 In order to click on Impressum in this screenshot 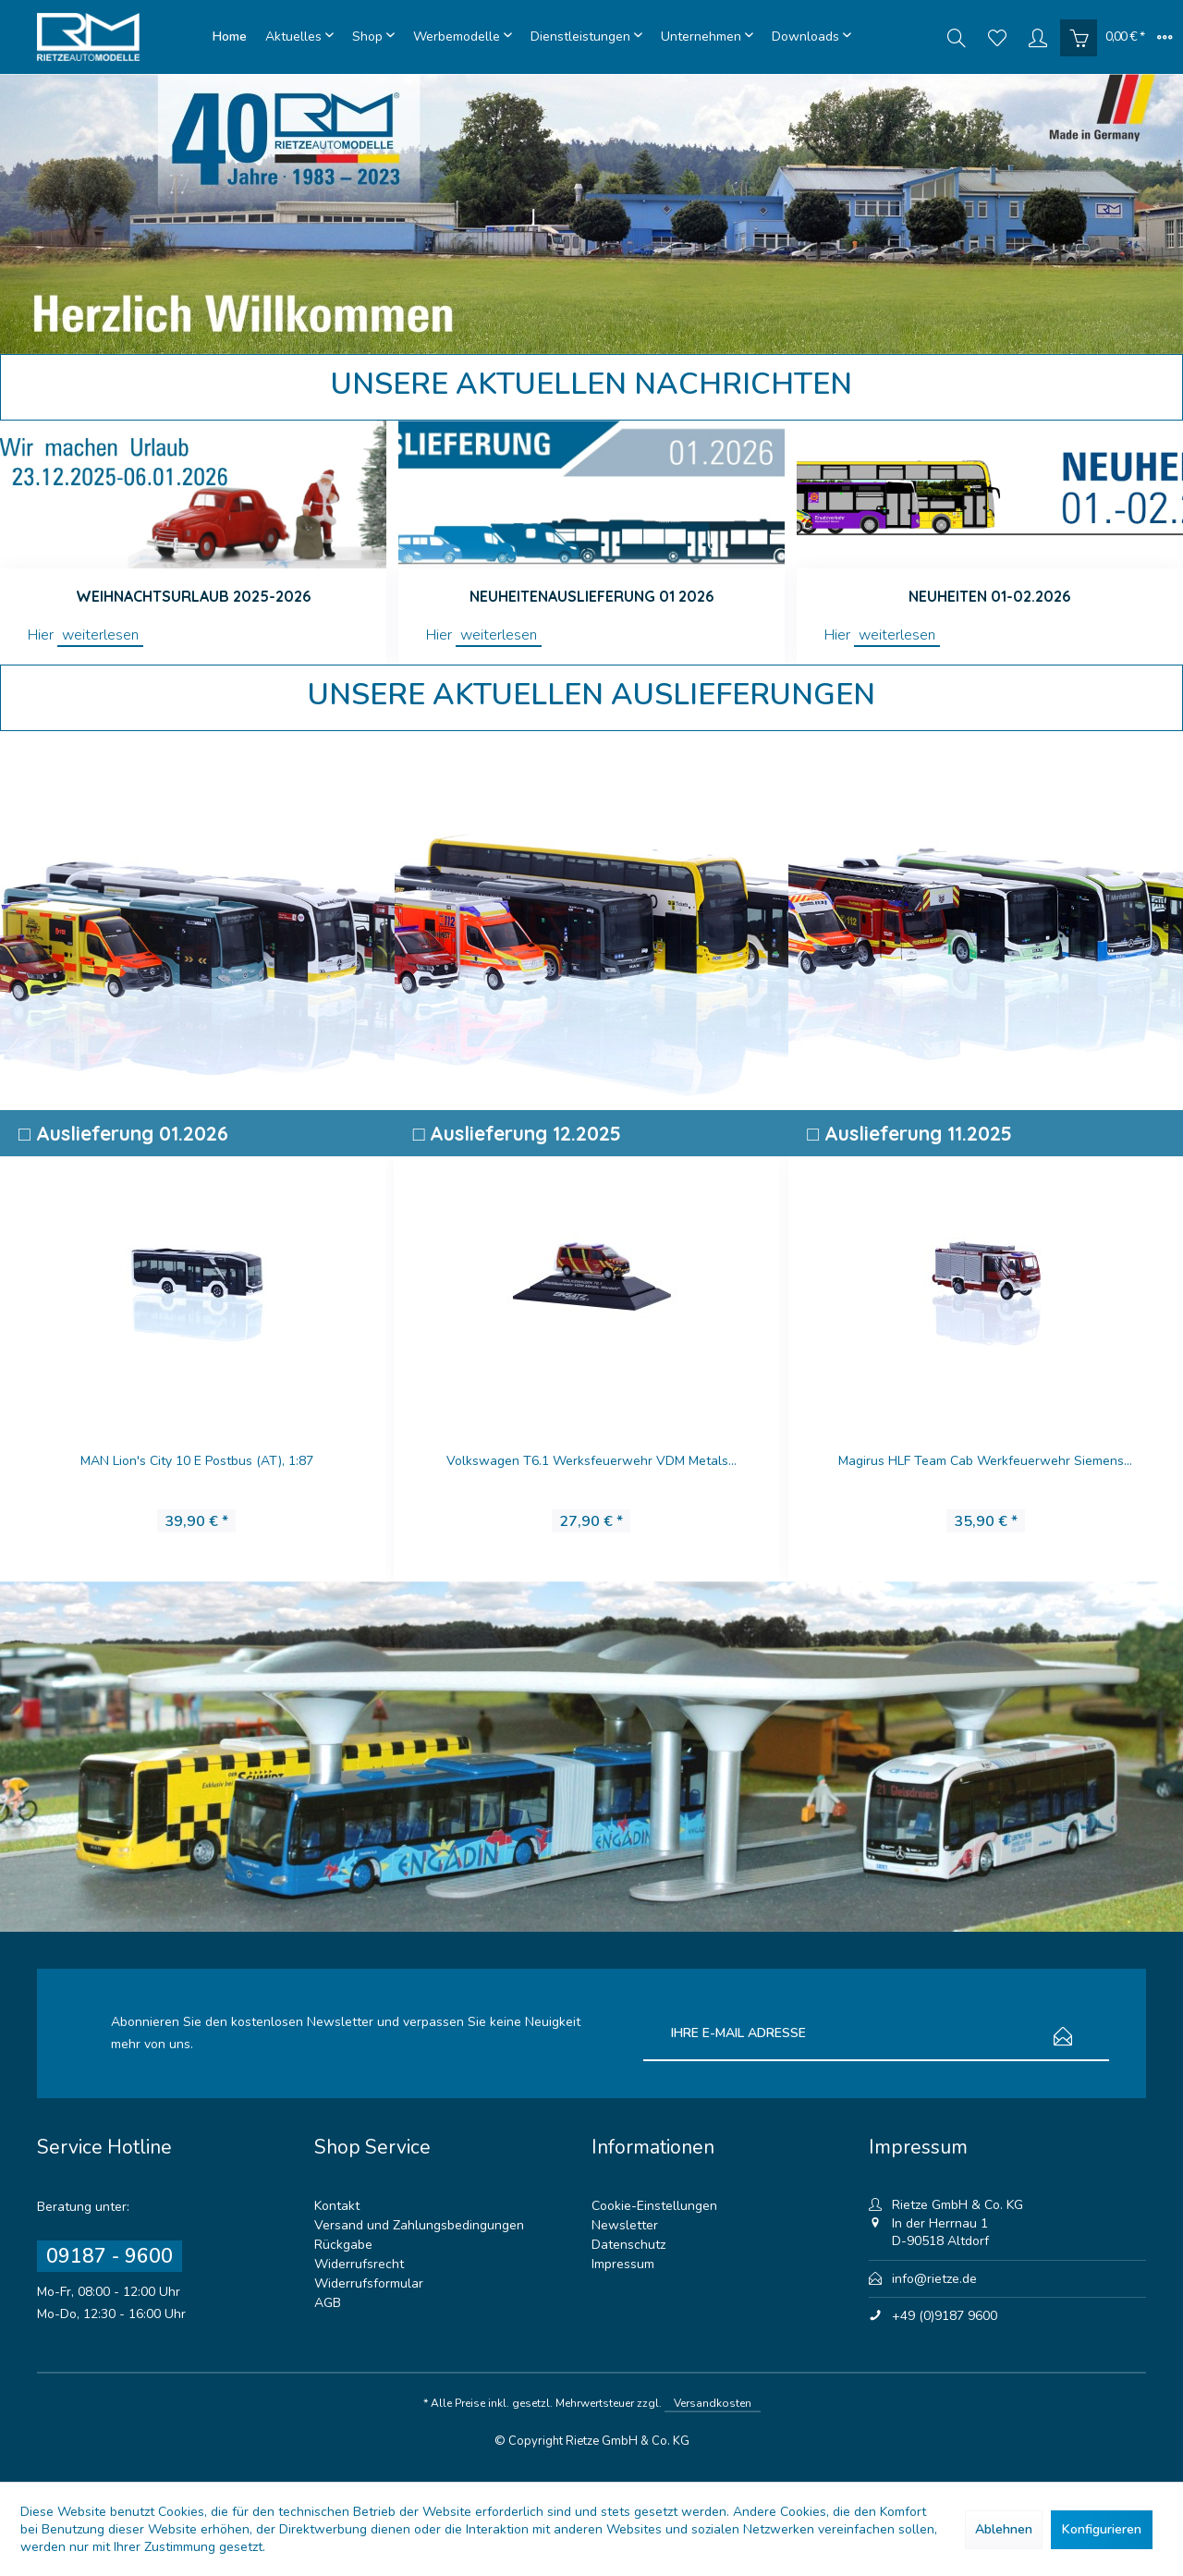, I will do `click(623, 2264)`.